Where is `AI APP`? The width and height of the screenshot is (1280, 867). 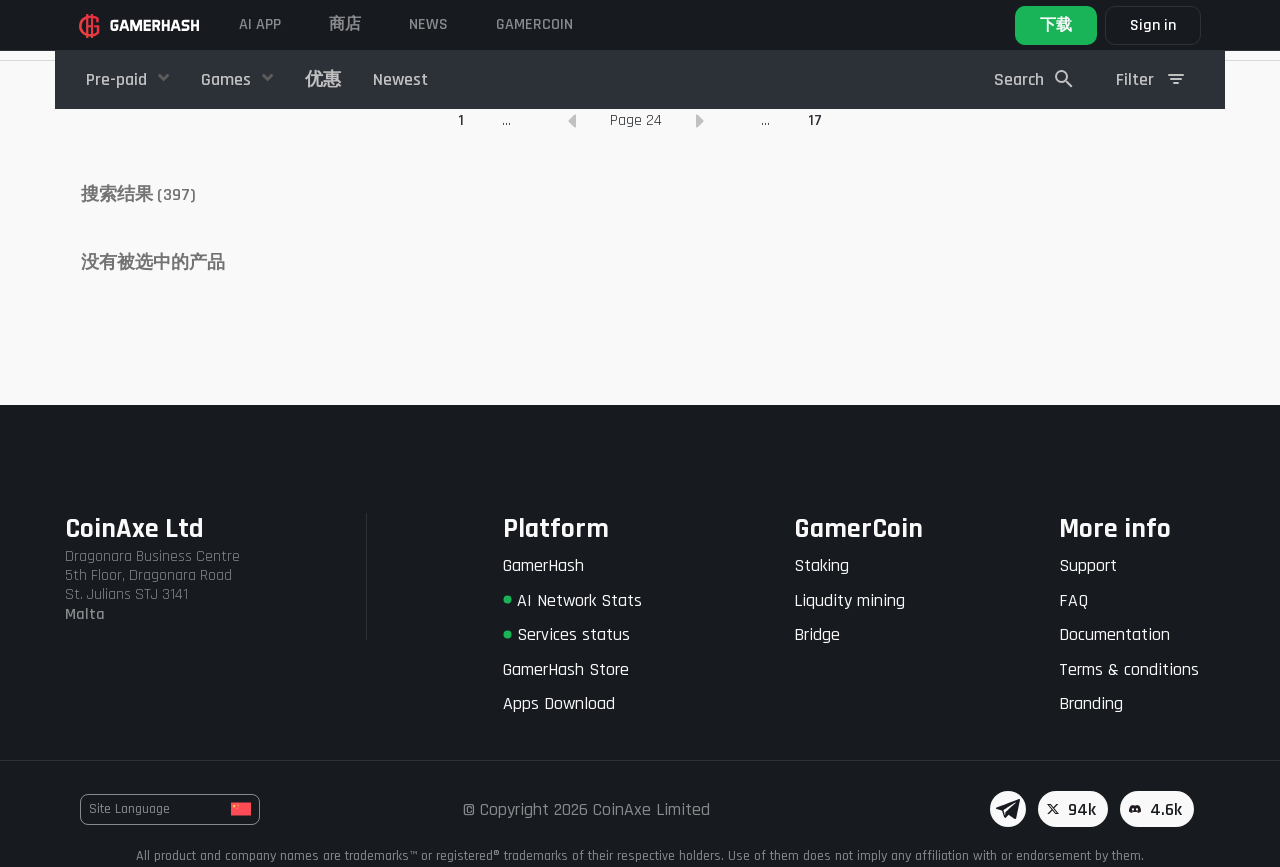
AI APP is located at coordinates (260, 24).